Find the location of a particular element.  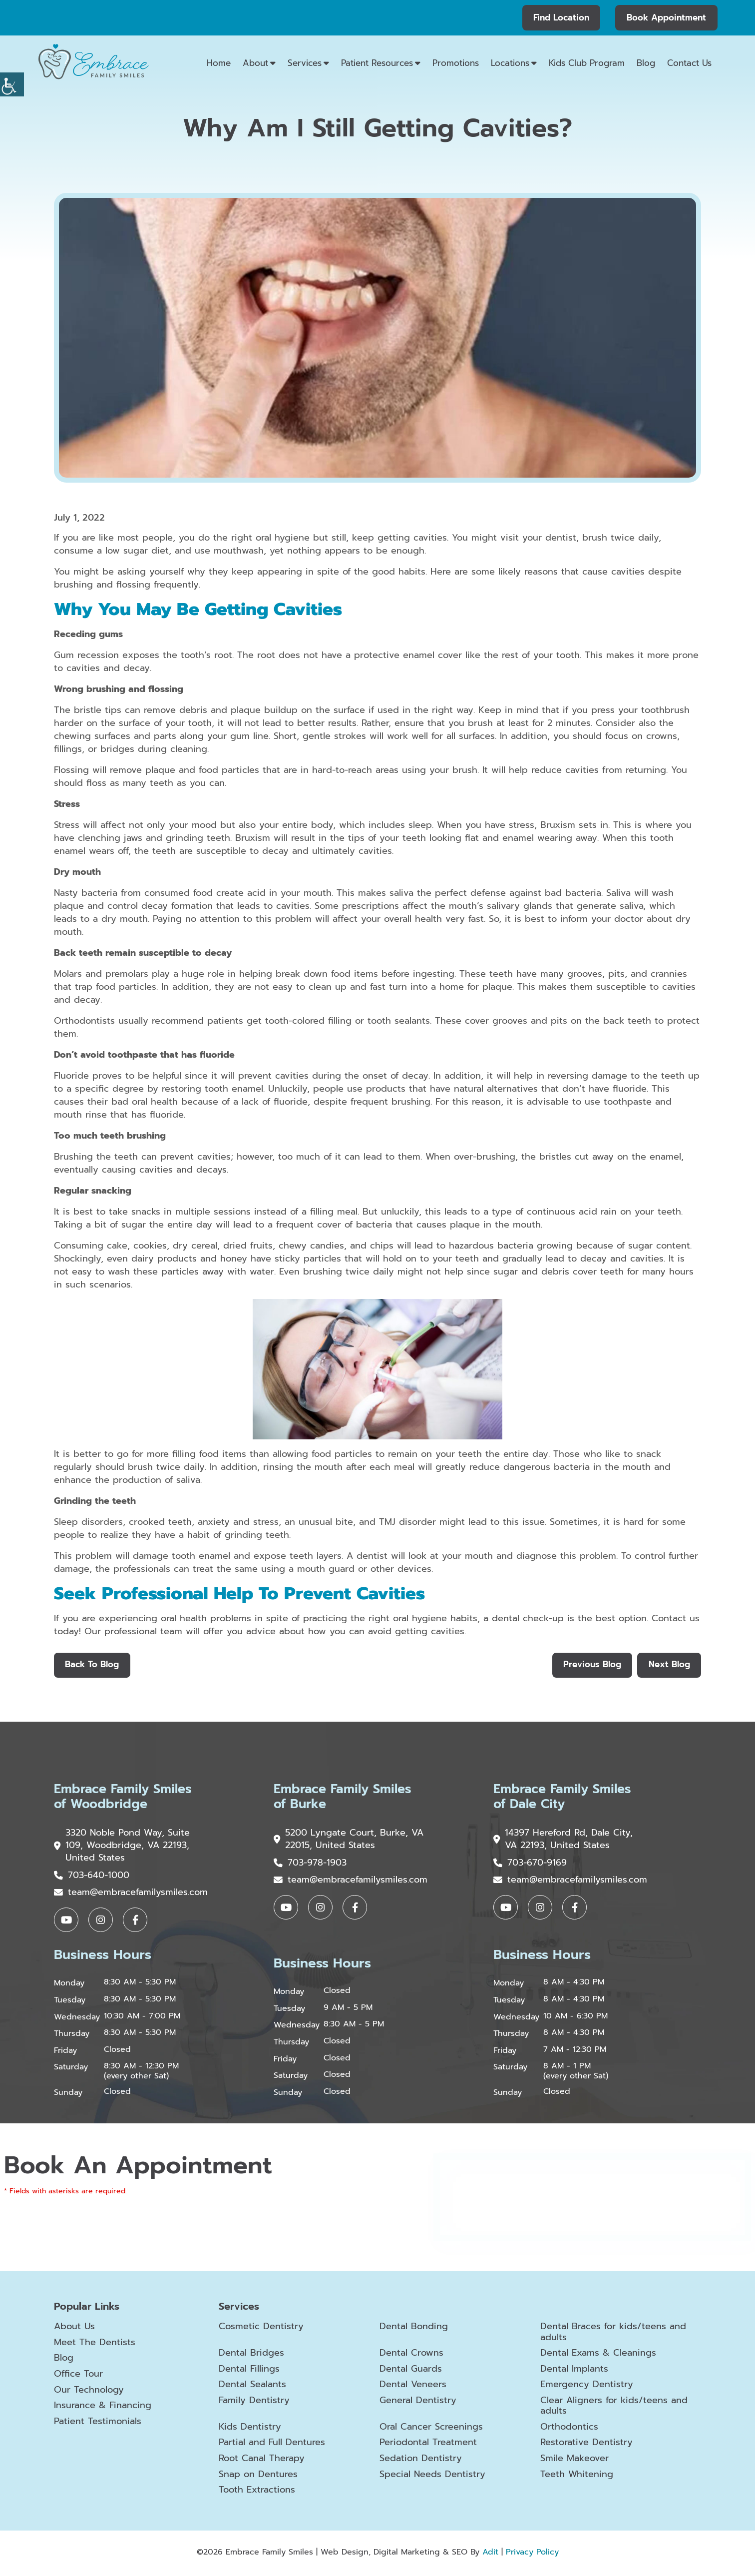

Patient Testimonials is located at coordinates (97, 2423).